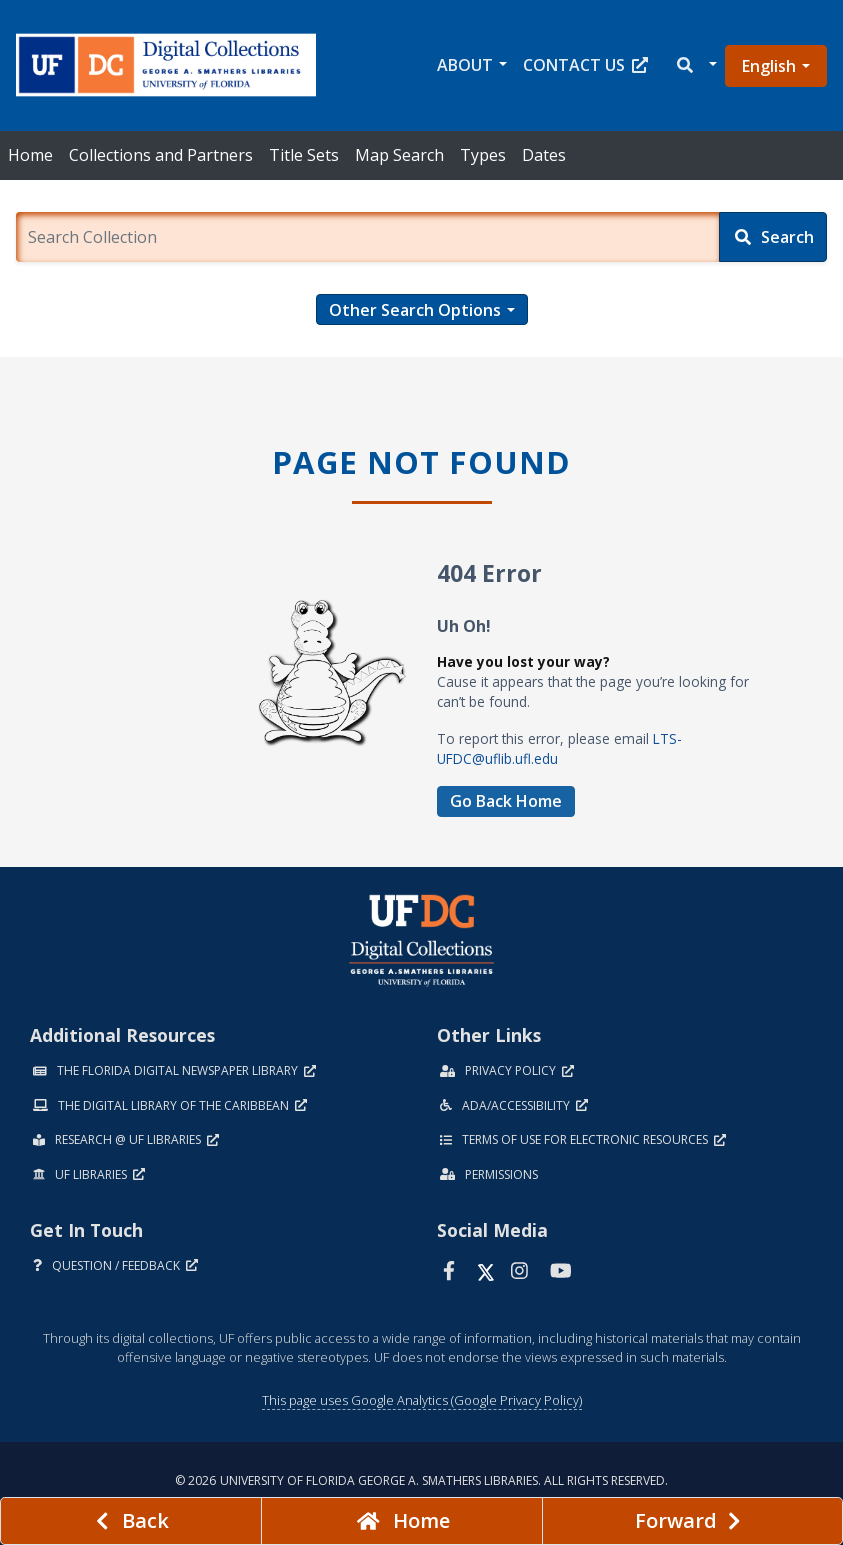 The width and height of the screenshot is (843, 1545). I want to click on Types, so click(483, 155).